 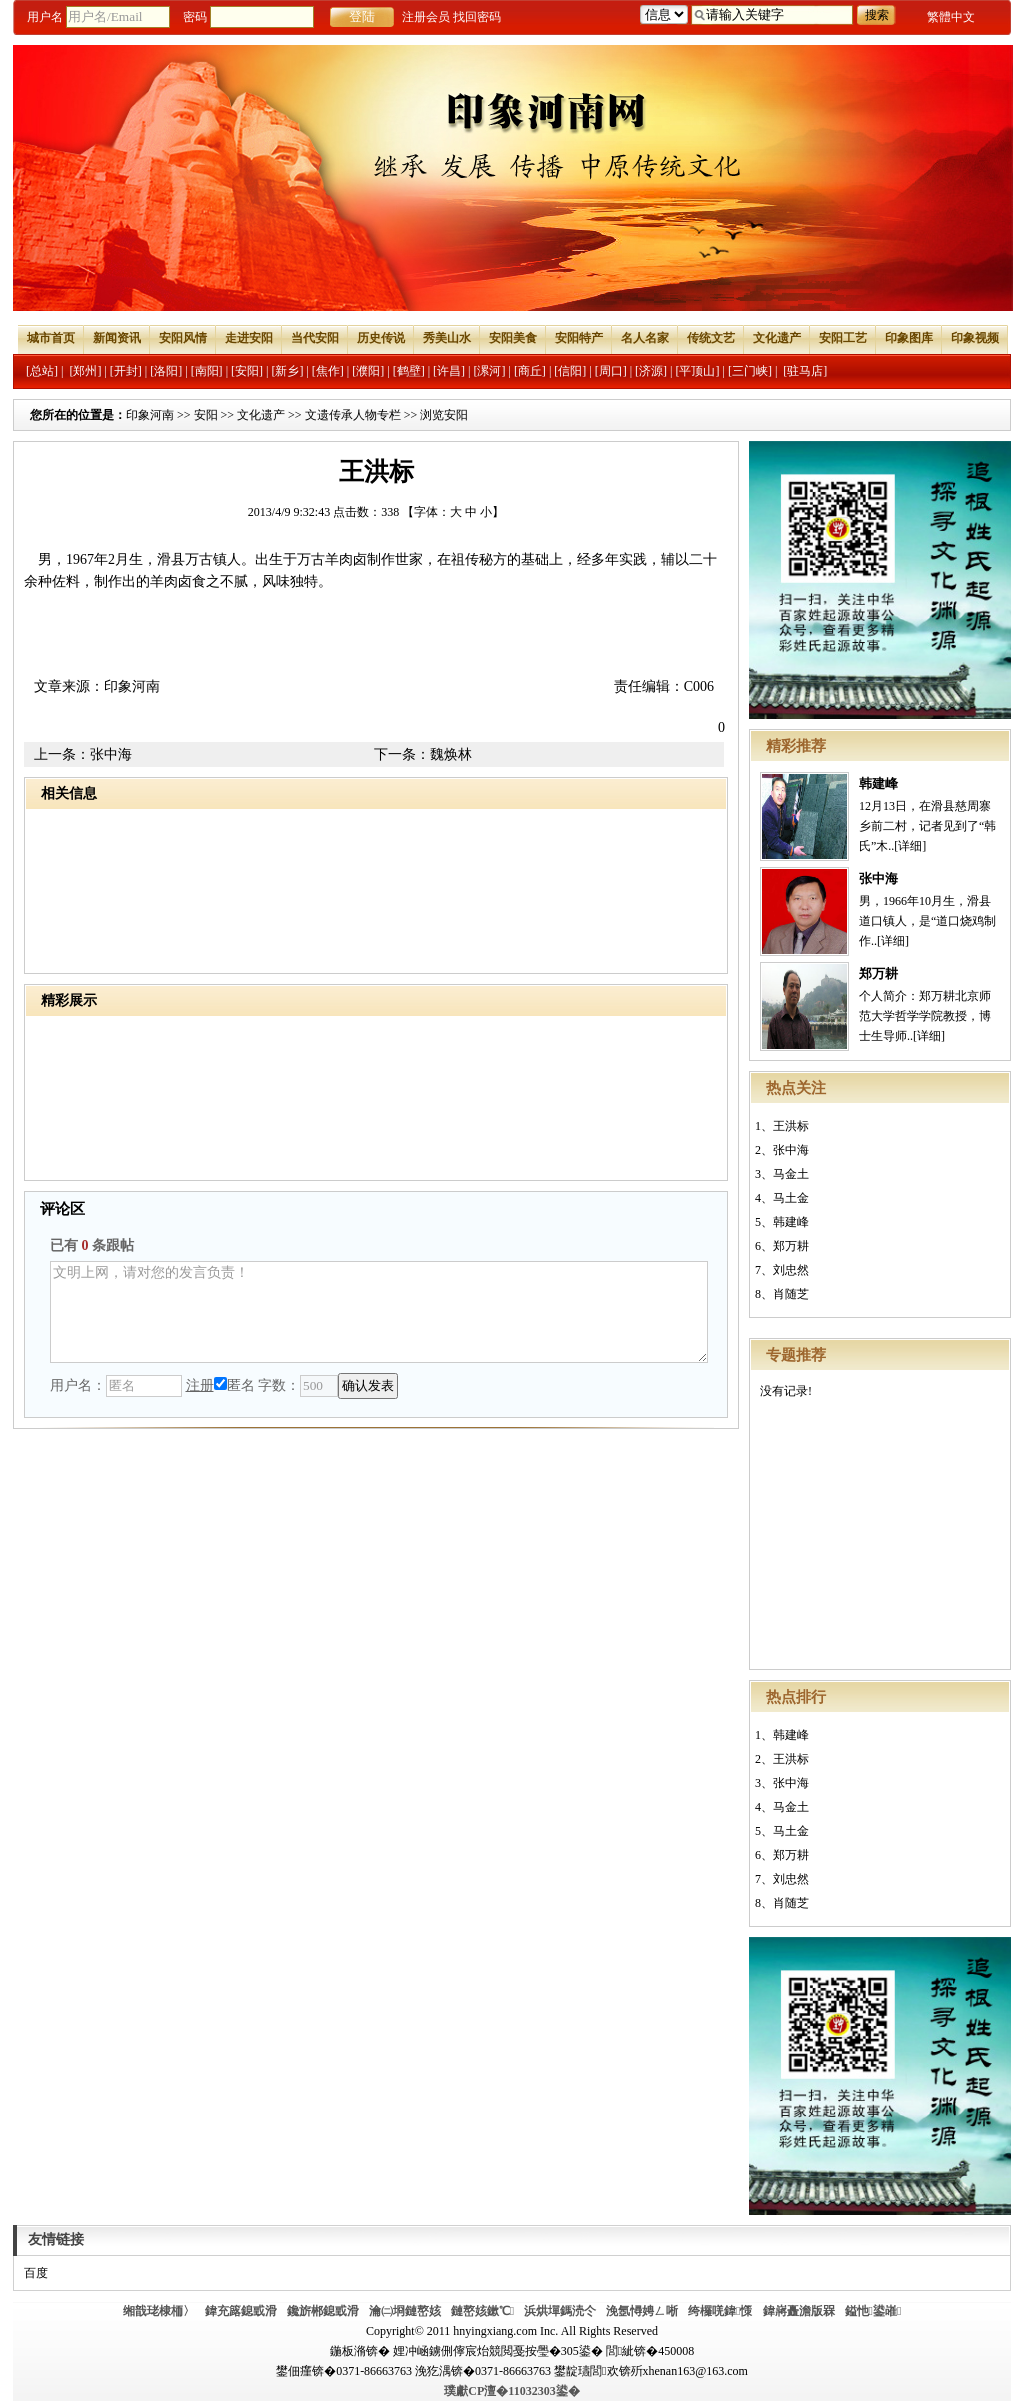 I want to click on 鏈嶅姟鏉℃, so click(x=482, y=2311).